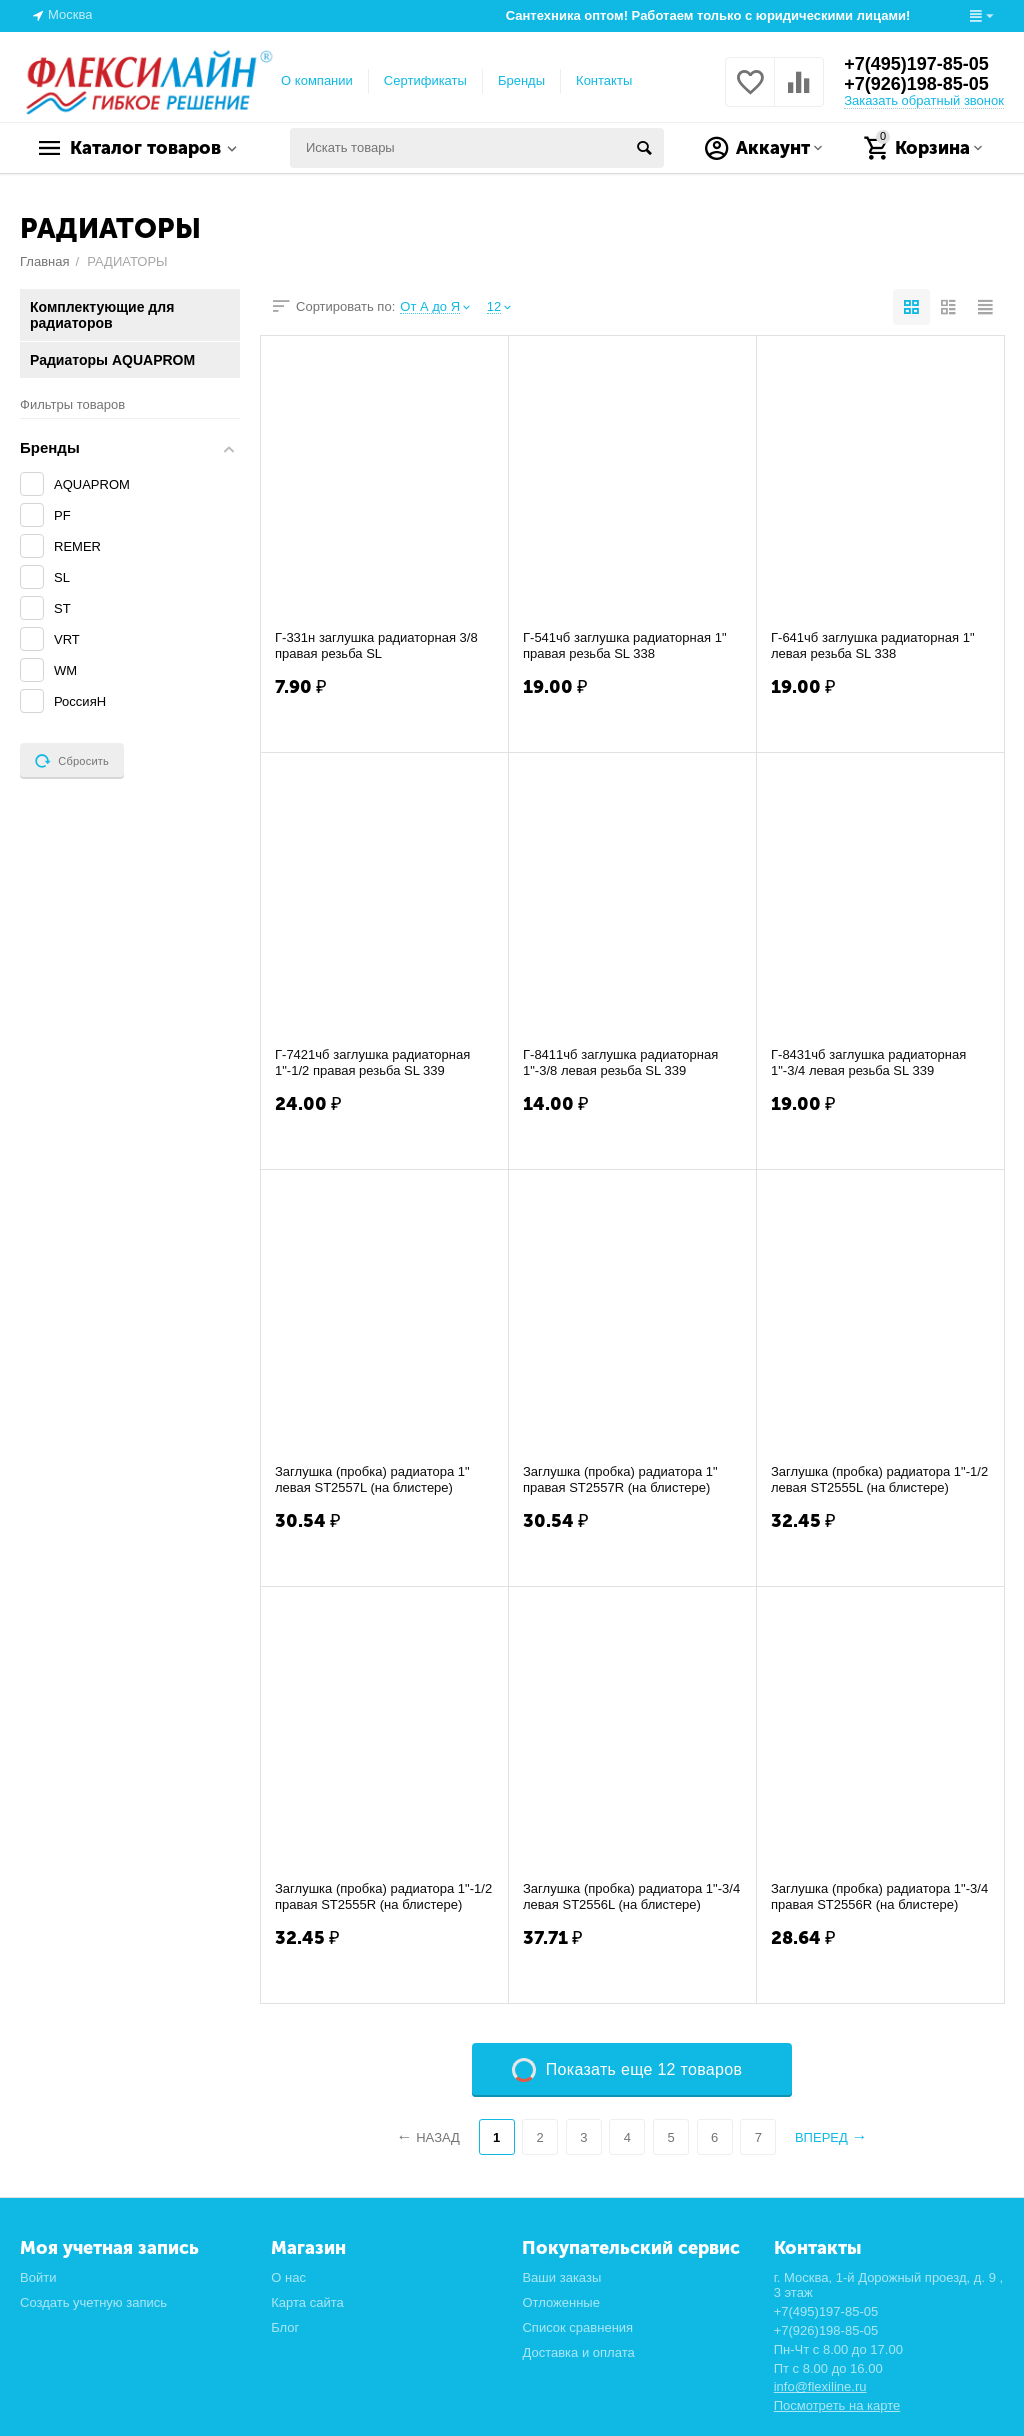 This screenshot has width=1024, height=2436. What do you see at coordinates (868, 1062) in the screenshot?
I see `Г-8431чб заглушка радиаторная 1"-3/4 левая резьба SL 339` at bounding box center [868, 1062].